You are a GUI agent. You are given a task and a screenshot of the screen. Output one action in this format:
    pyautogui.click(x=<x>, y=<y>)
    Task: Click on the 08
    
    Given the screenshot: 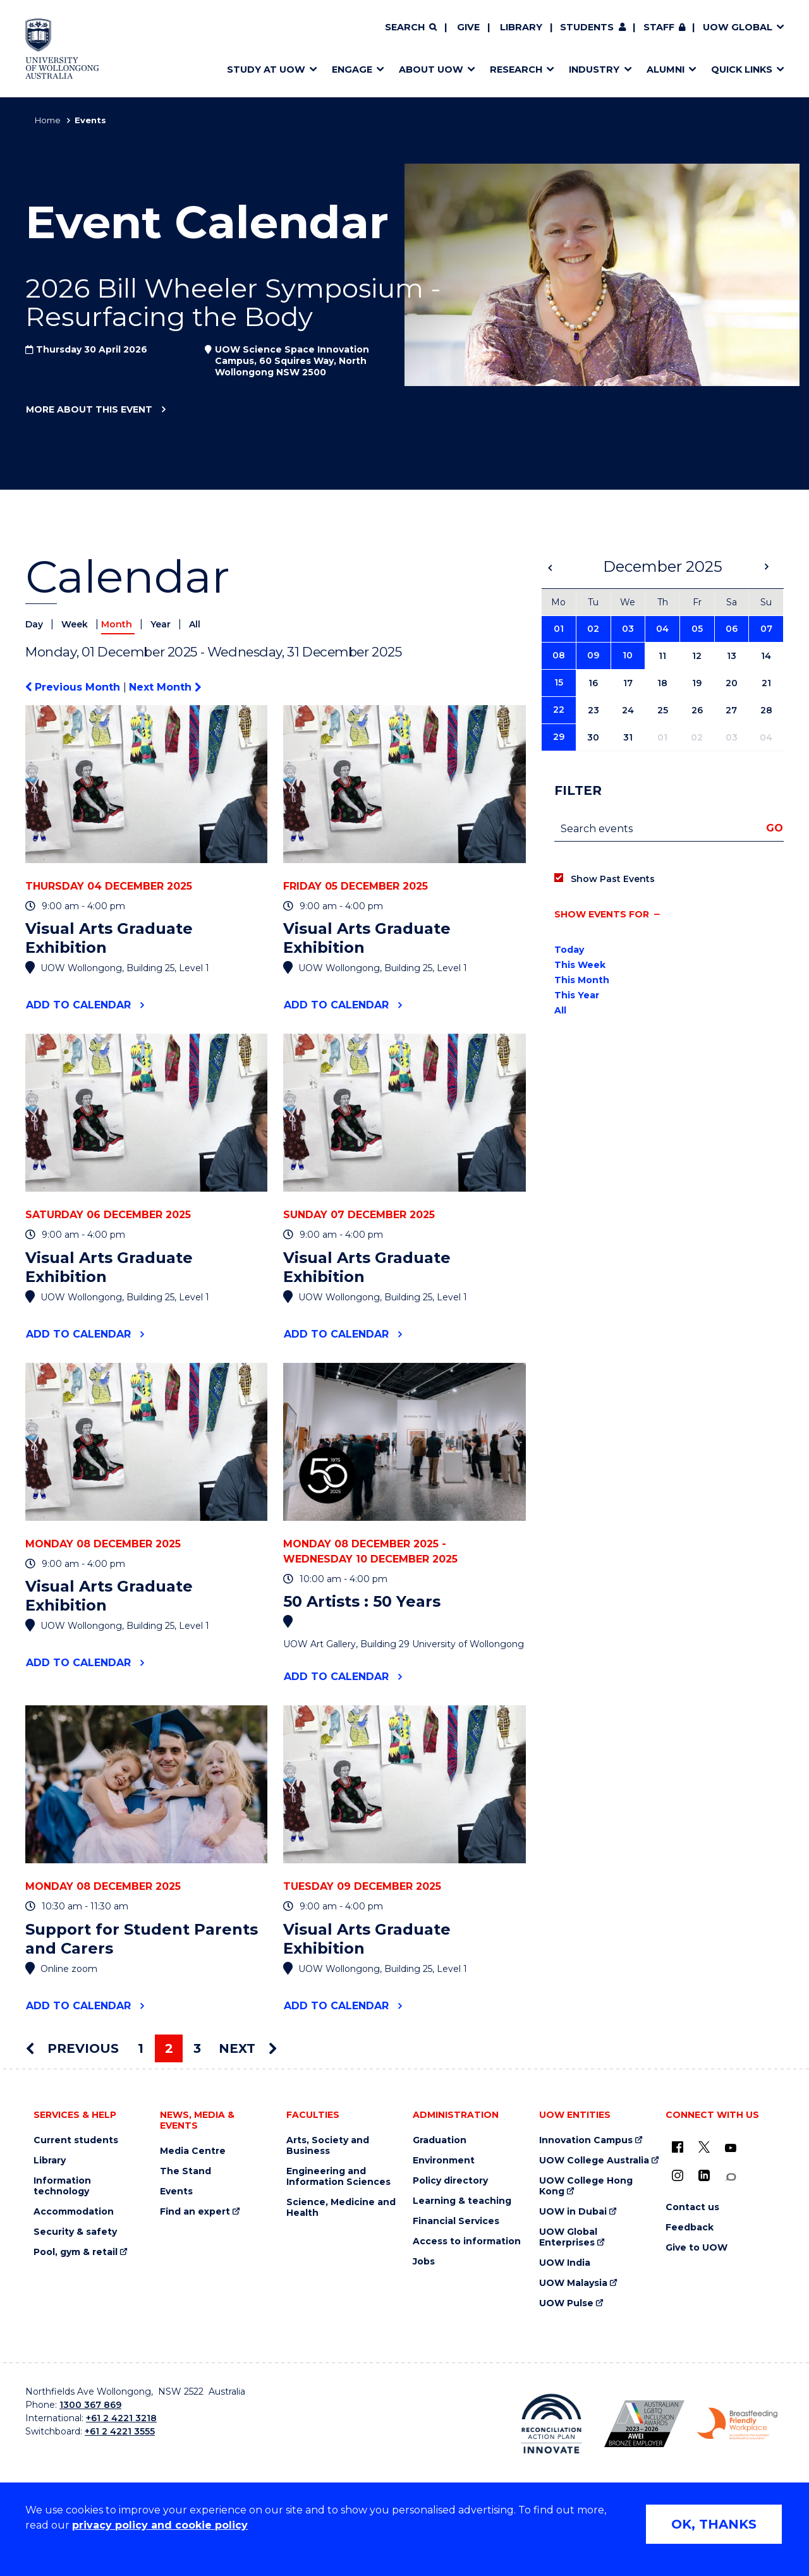 What is the action you would take?
    pyautogui.click(x=558, y=655)
    